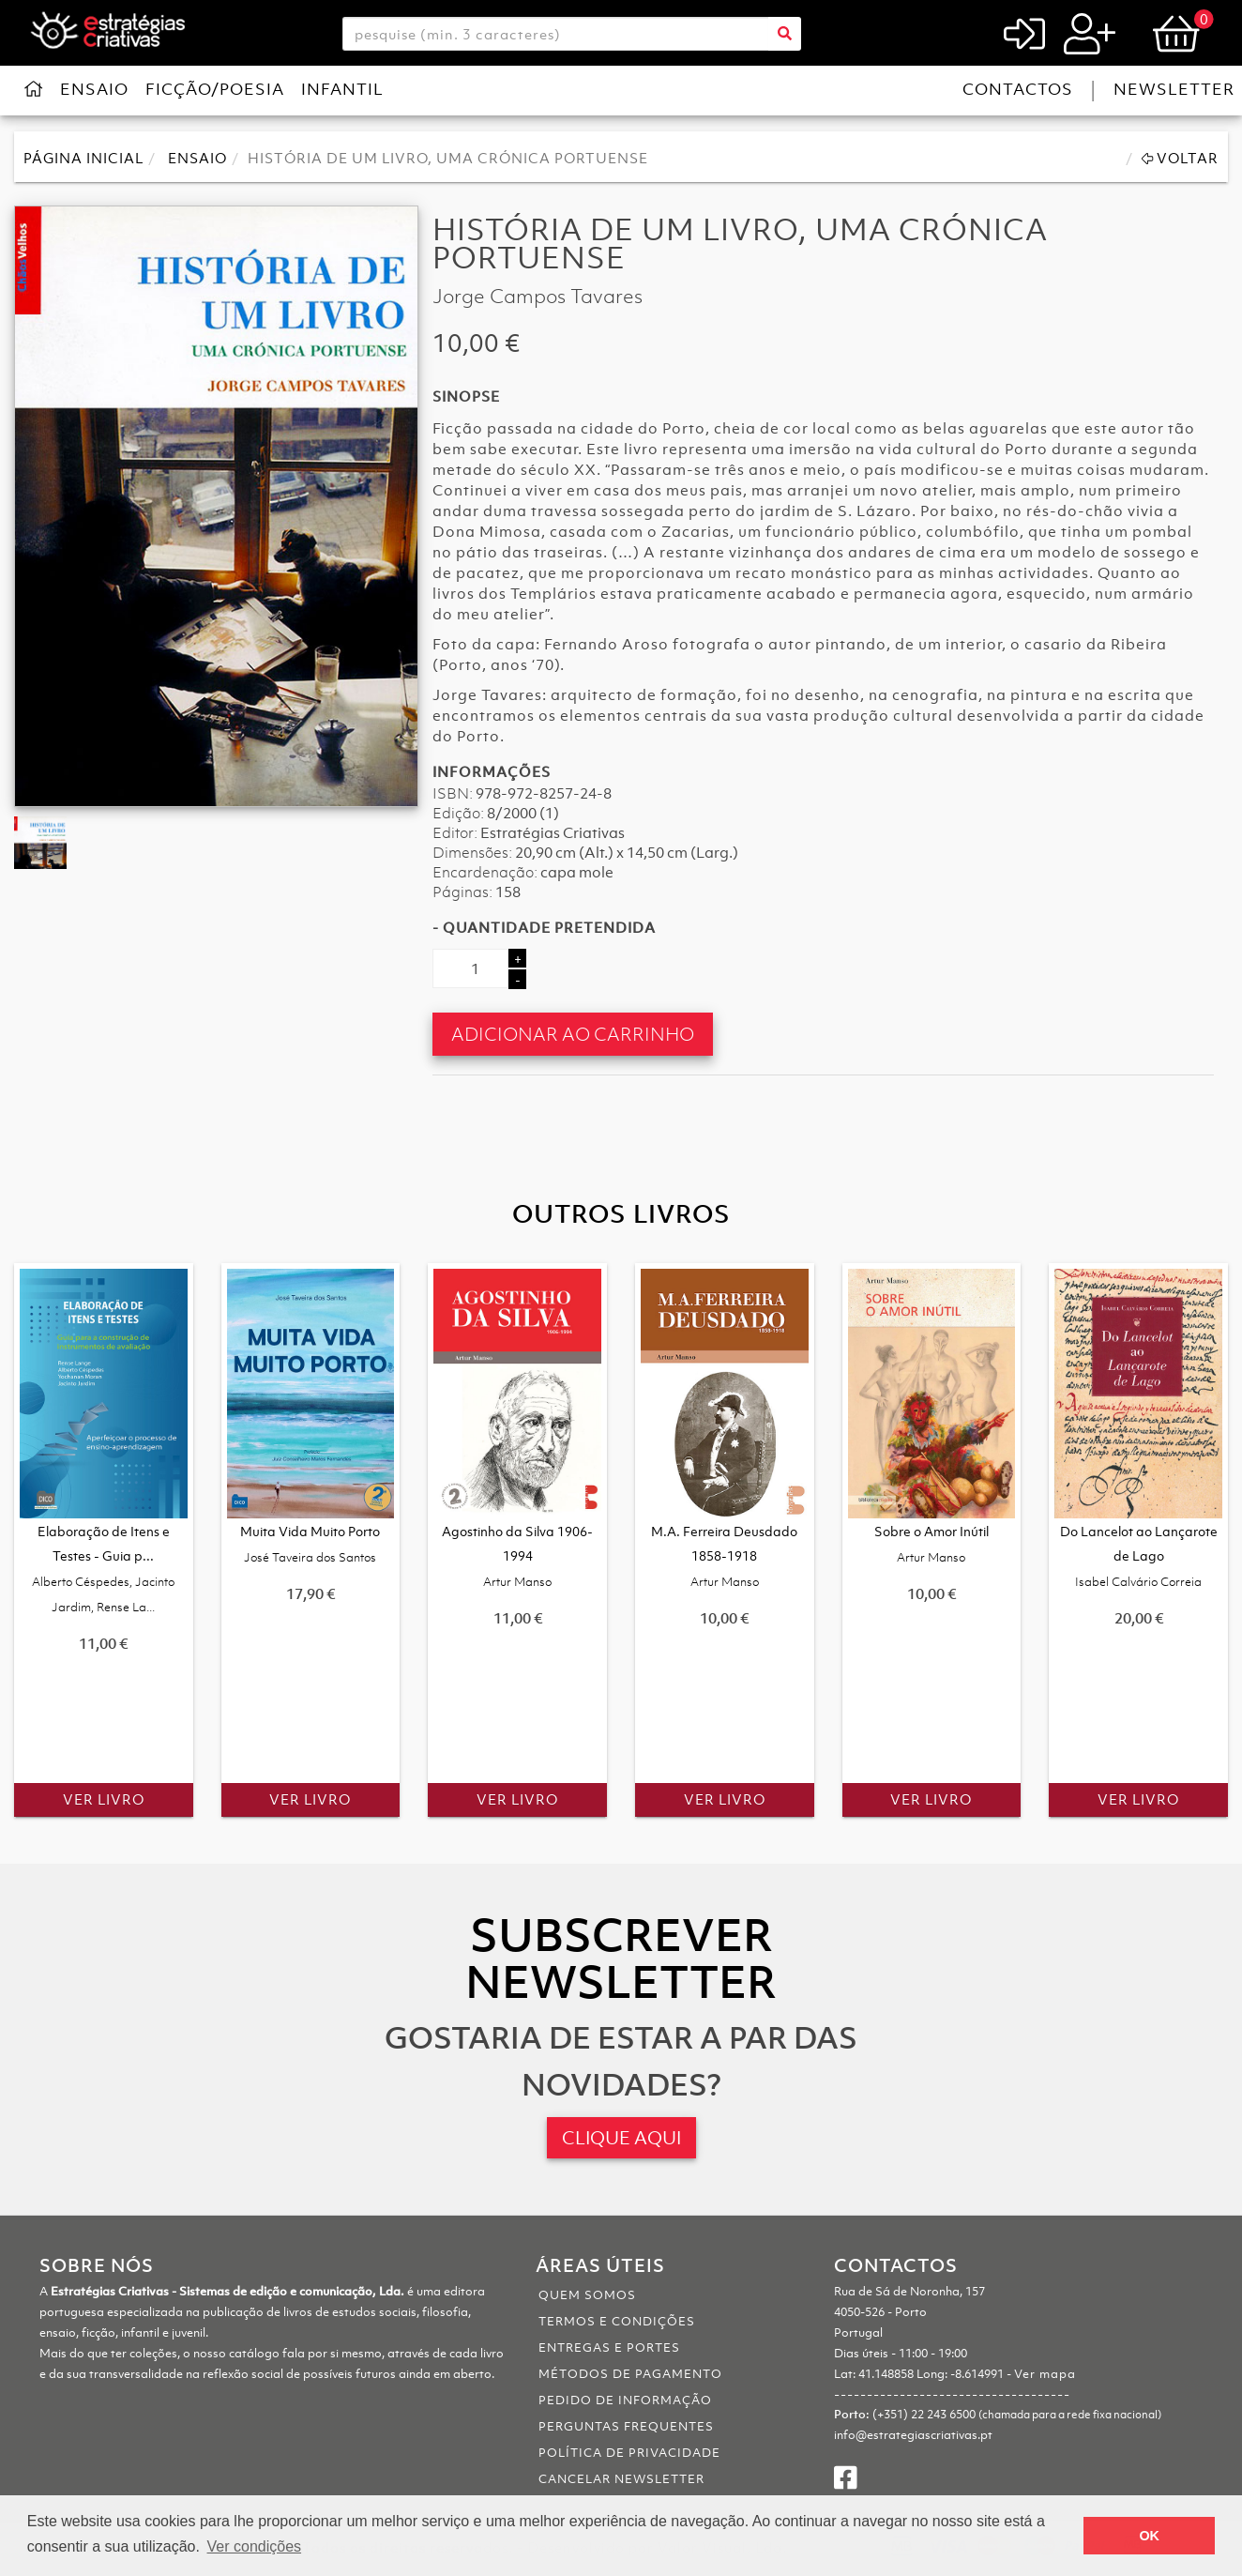 This screenshot has height=2576, width=1242. What do you see at coordinates (103, 1568) in the screenshot?
I see `Elaboração de Itens e Testes - Guia p...` at bounding box center [103, 1568].